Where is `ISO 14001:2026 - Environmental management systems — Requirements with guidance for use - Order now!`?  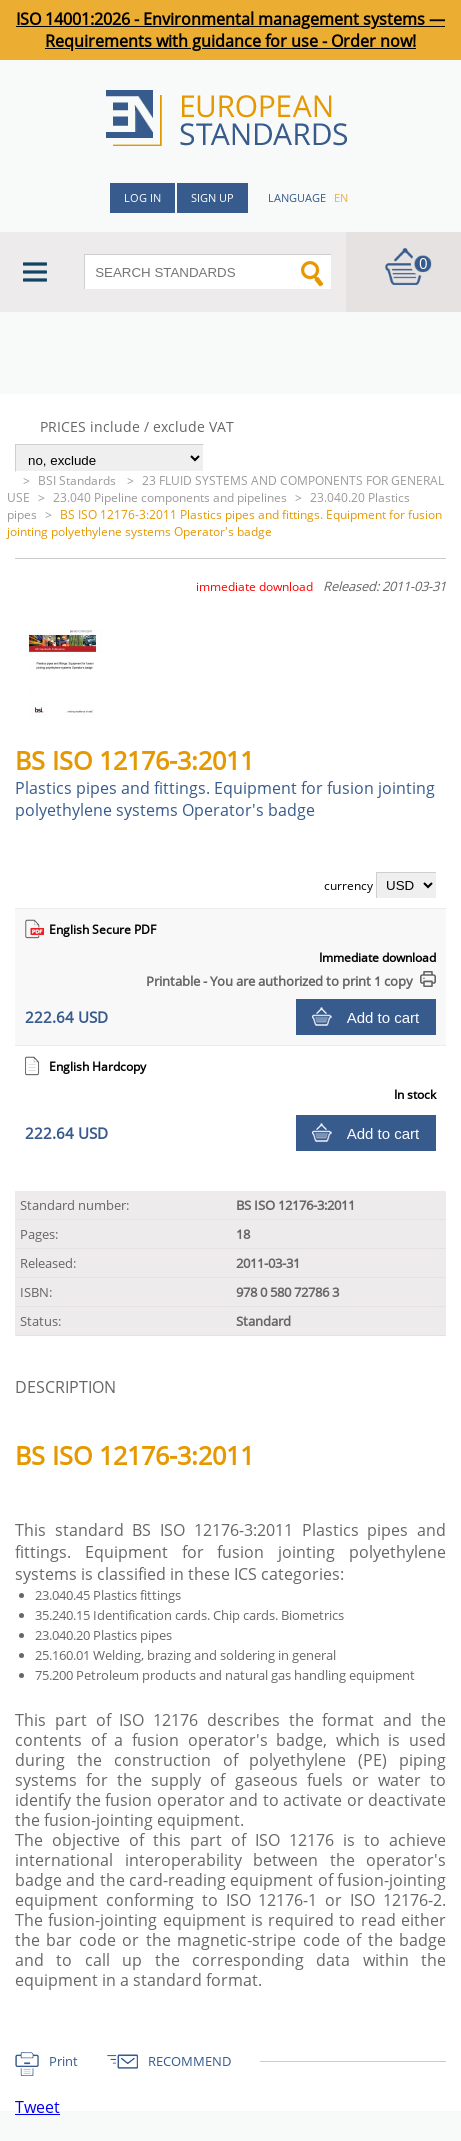 ISO 14001:2026 - Environmental management systems — Requirements with guidance for use - Order now! is located at coordinates (230, 30).